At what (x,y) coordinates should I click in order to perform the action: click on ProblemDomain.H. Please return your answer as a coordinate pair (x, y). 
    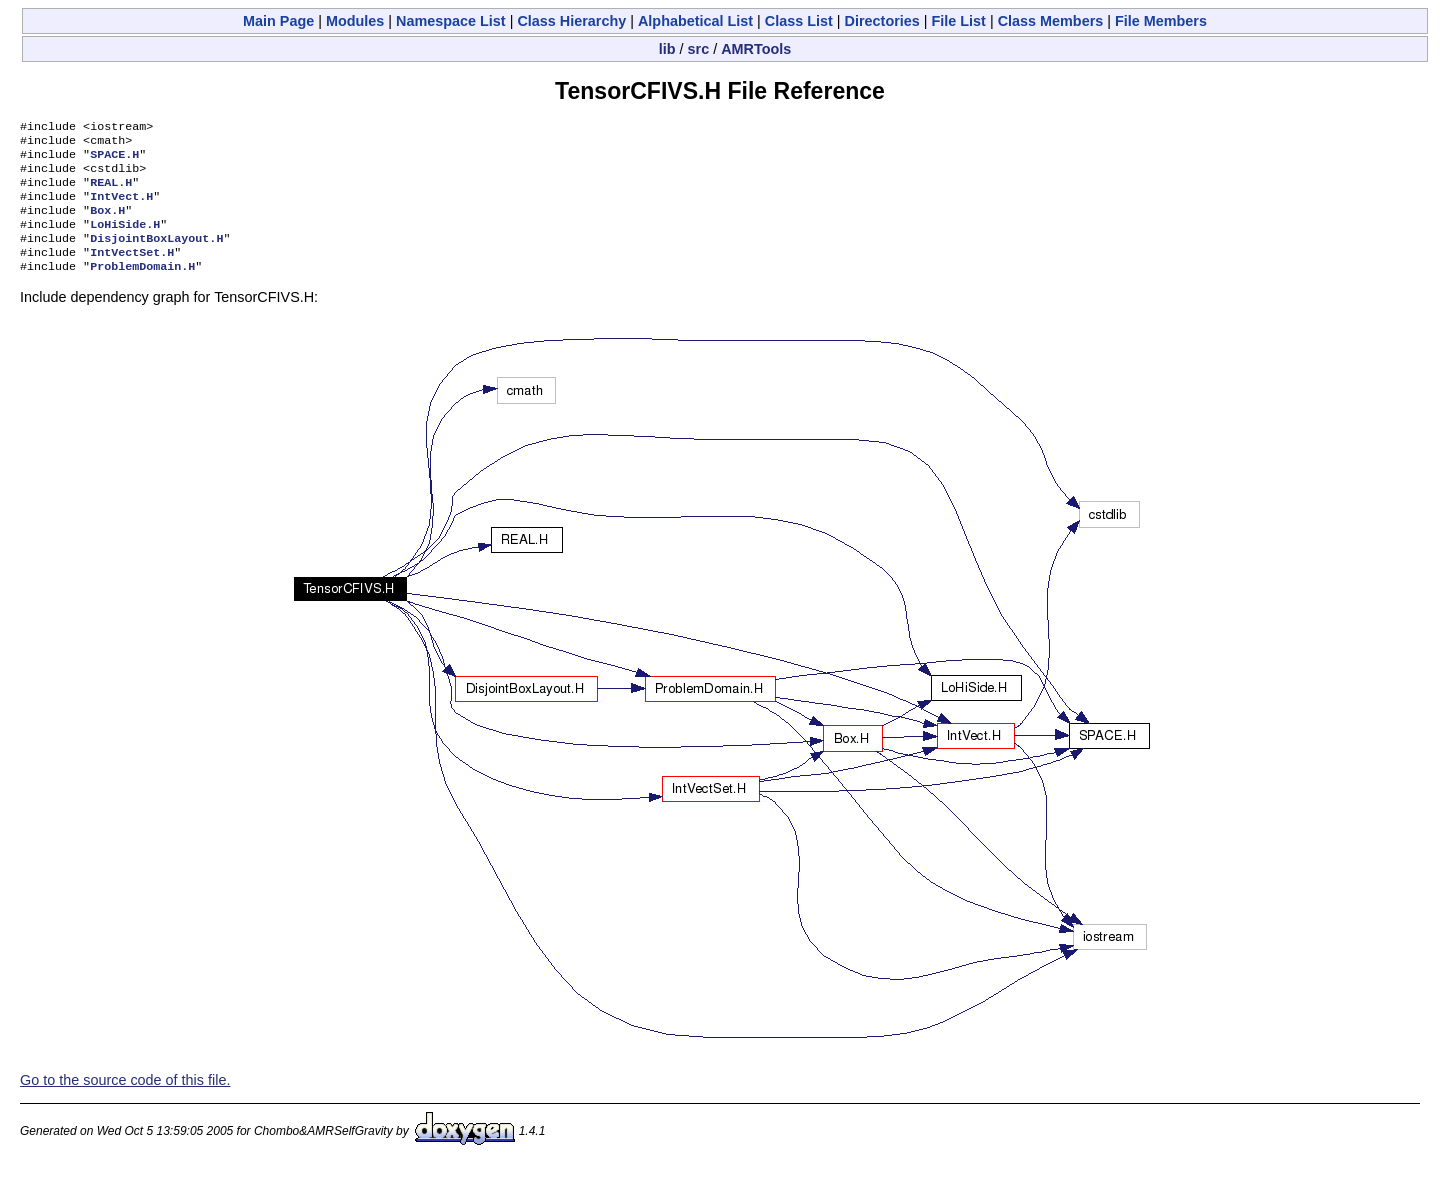
    Looking at the image, I should click on (142, 288).